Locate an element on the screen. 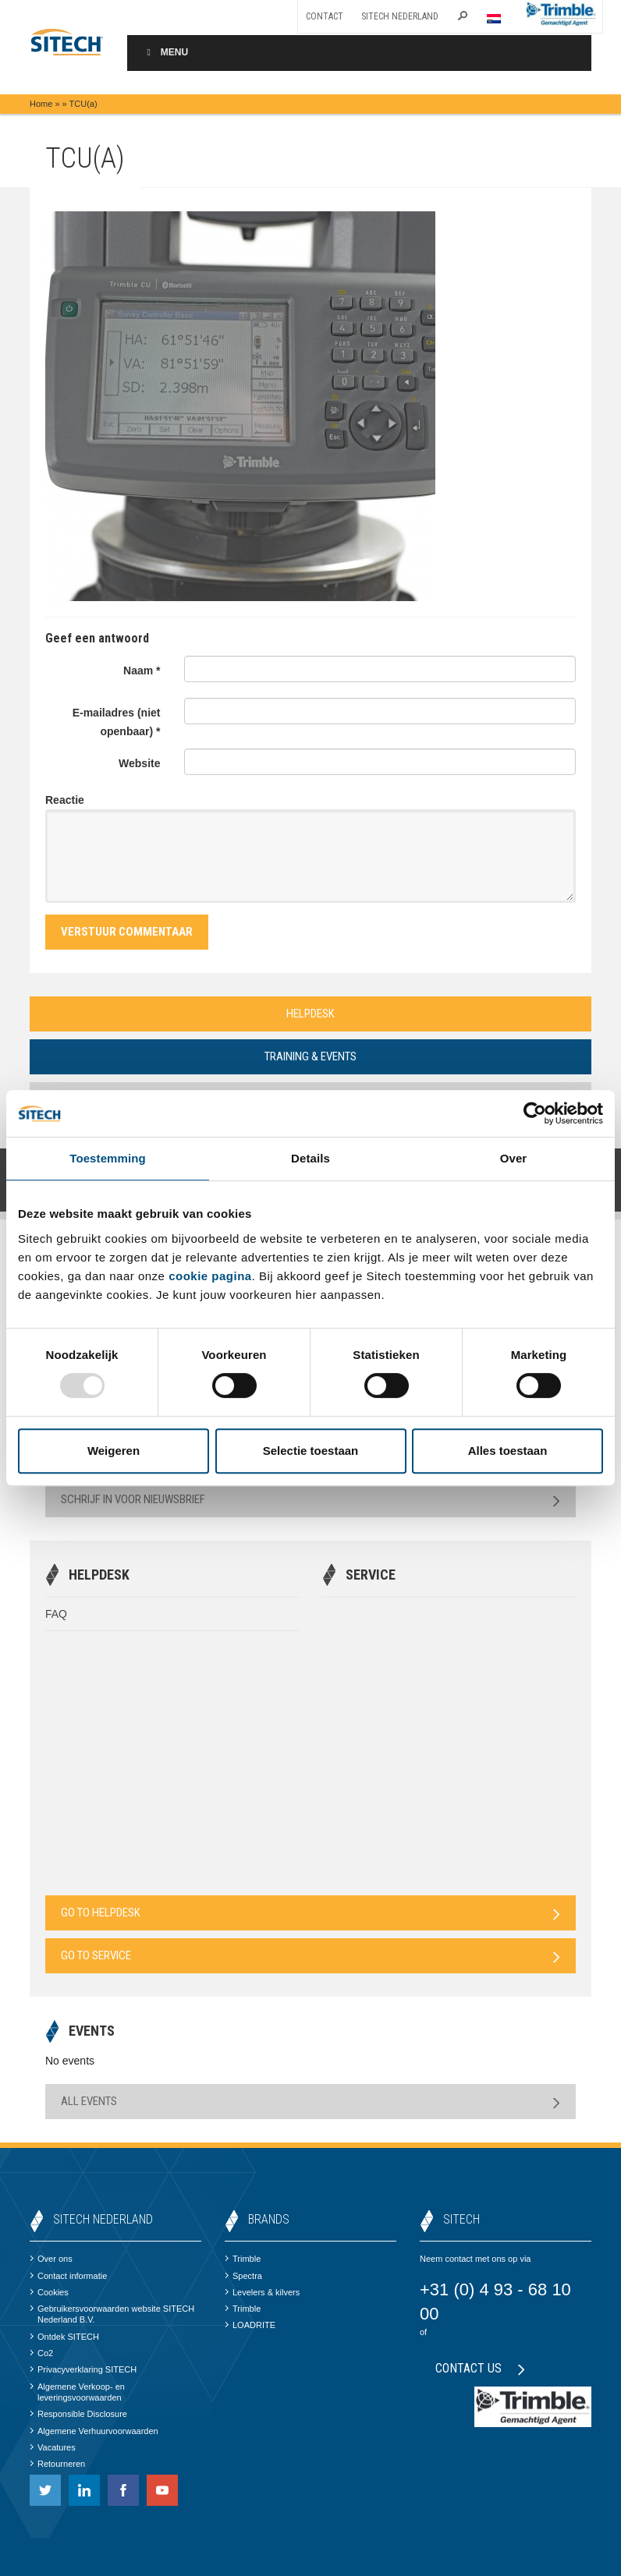 The width and height of the screenshot is (621, 2576). FAQ is located at coordinates (56, 1614).